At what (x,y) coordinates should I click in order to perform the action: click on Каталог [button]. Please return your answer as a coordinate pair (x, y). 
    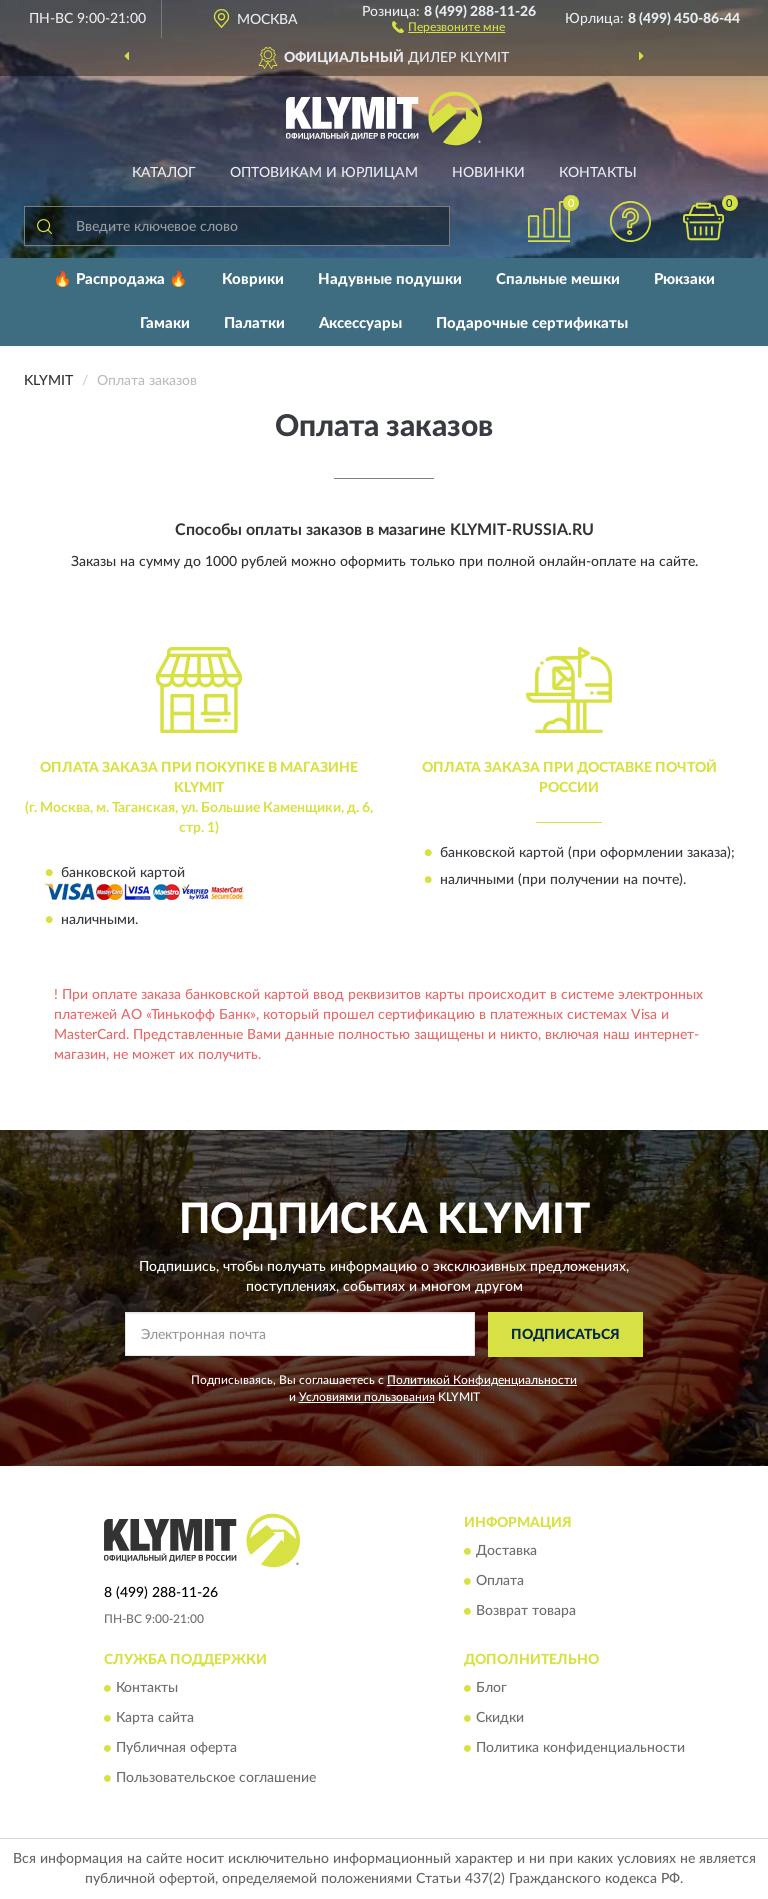
    Looking at the image, I should click on (164, 173).